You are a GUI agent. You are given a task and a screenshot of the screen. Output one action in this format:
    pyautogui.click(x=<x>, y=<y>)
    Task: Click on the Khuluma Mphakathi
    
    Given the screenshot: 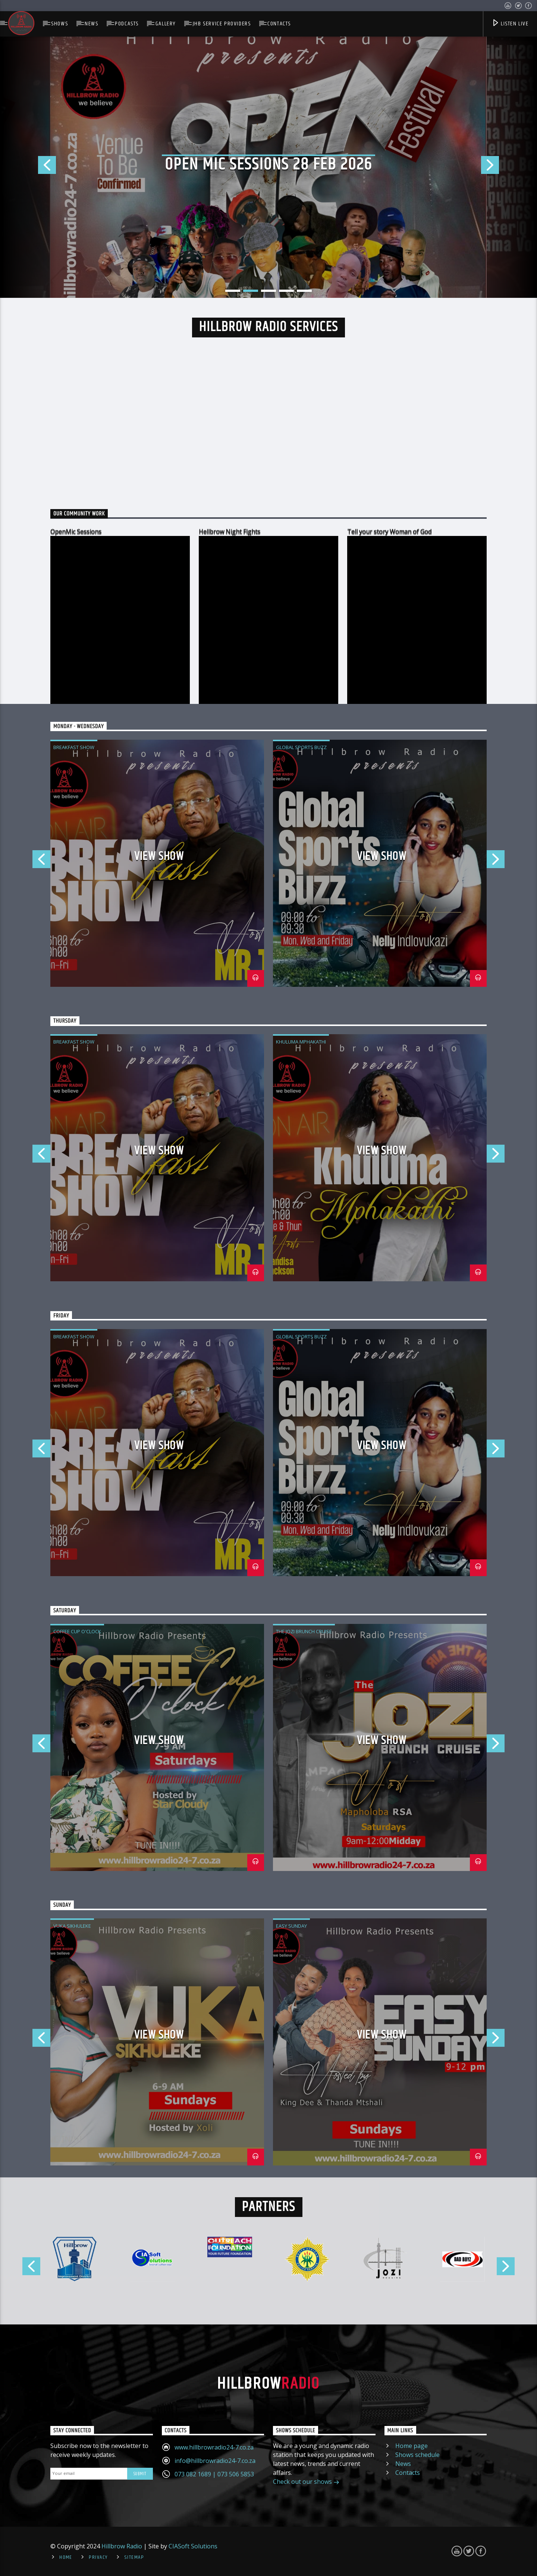 What is the action you would take?
    pyautogui.click(x=301, y=1041)
    